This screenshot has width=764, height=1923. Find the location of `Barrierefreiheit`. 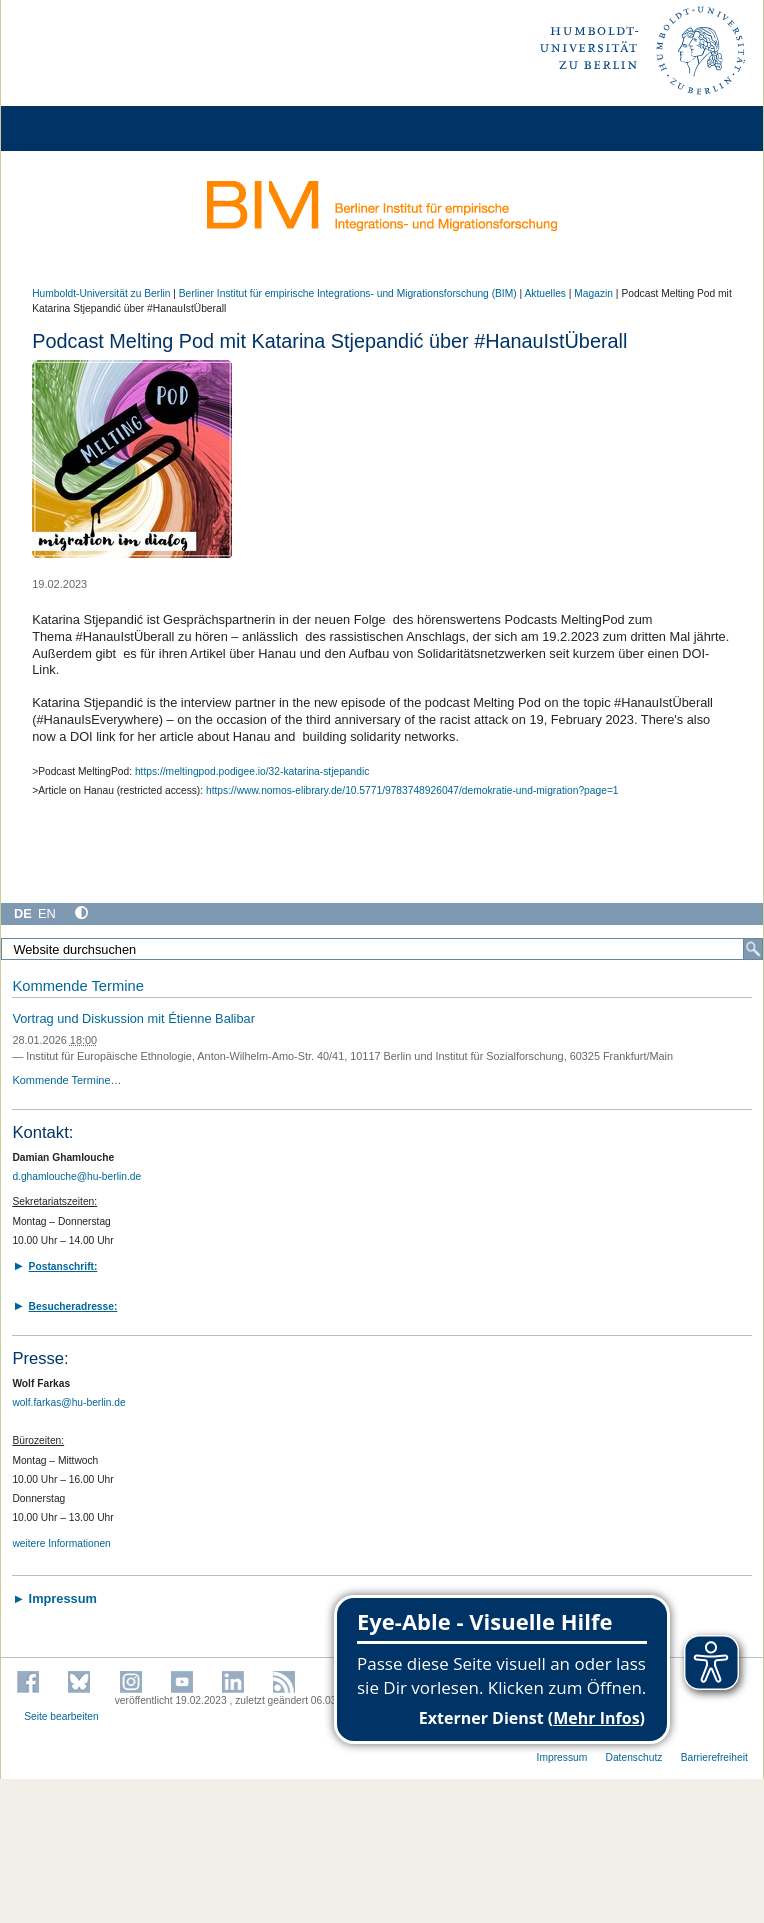

Barrierefreiheit is located at coordinates (714, 1757).